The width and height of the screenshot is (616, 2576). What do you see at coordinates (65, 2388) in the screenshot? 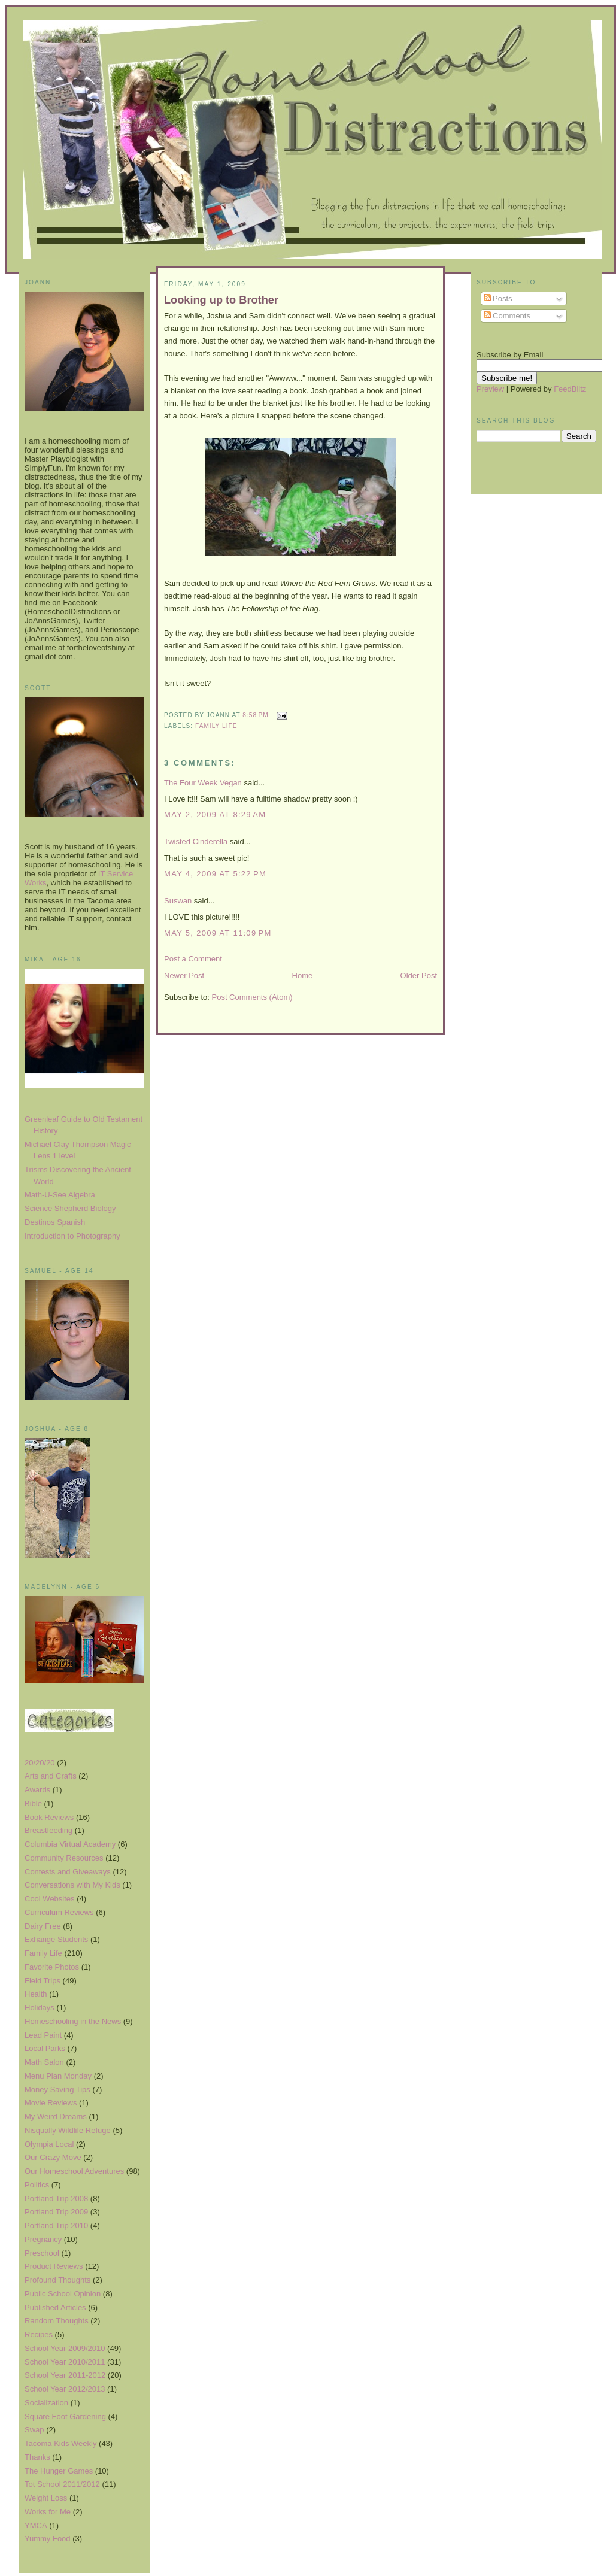
I see `School Year 2012/2013` at bounding box center [65, 2388].